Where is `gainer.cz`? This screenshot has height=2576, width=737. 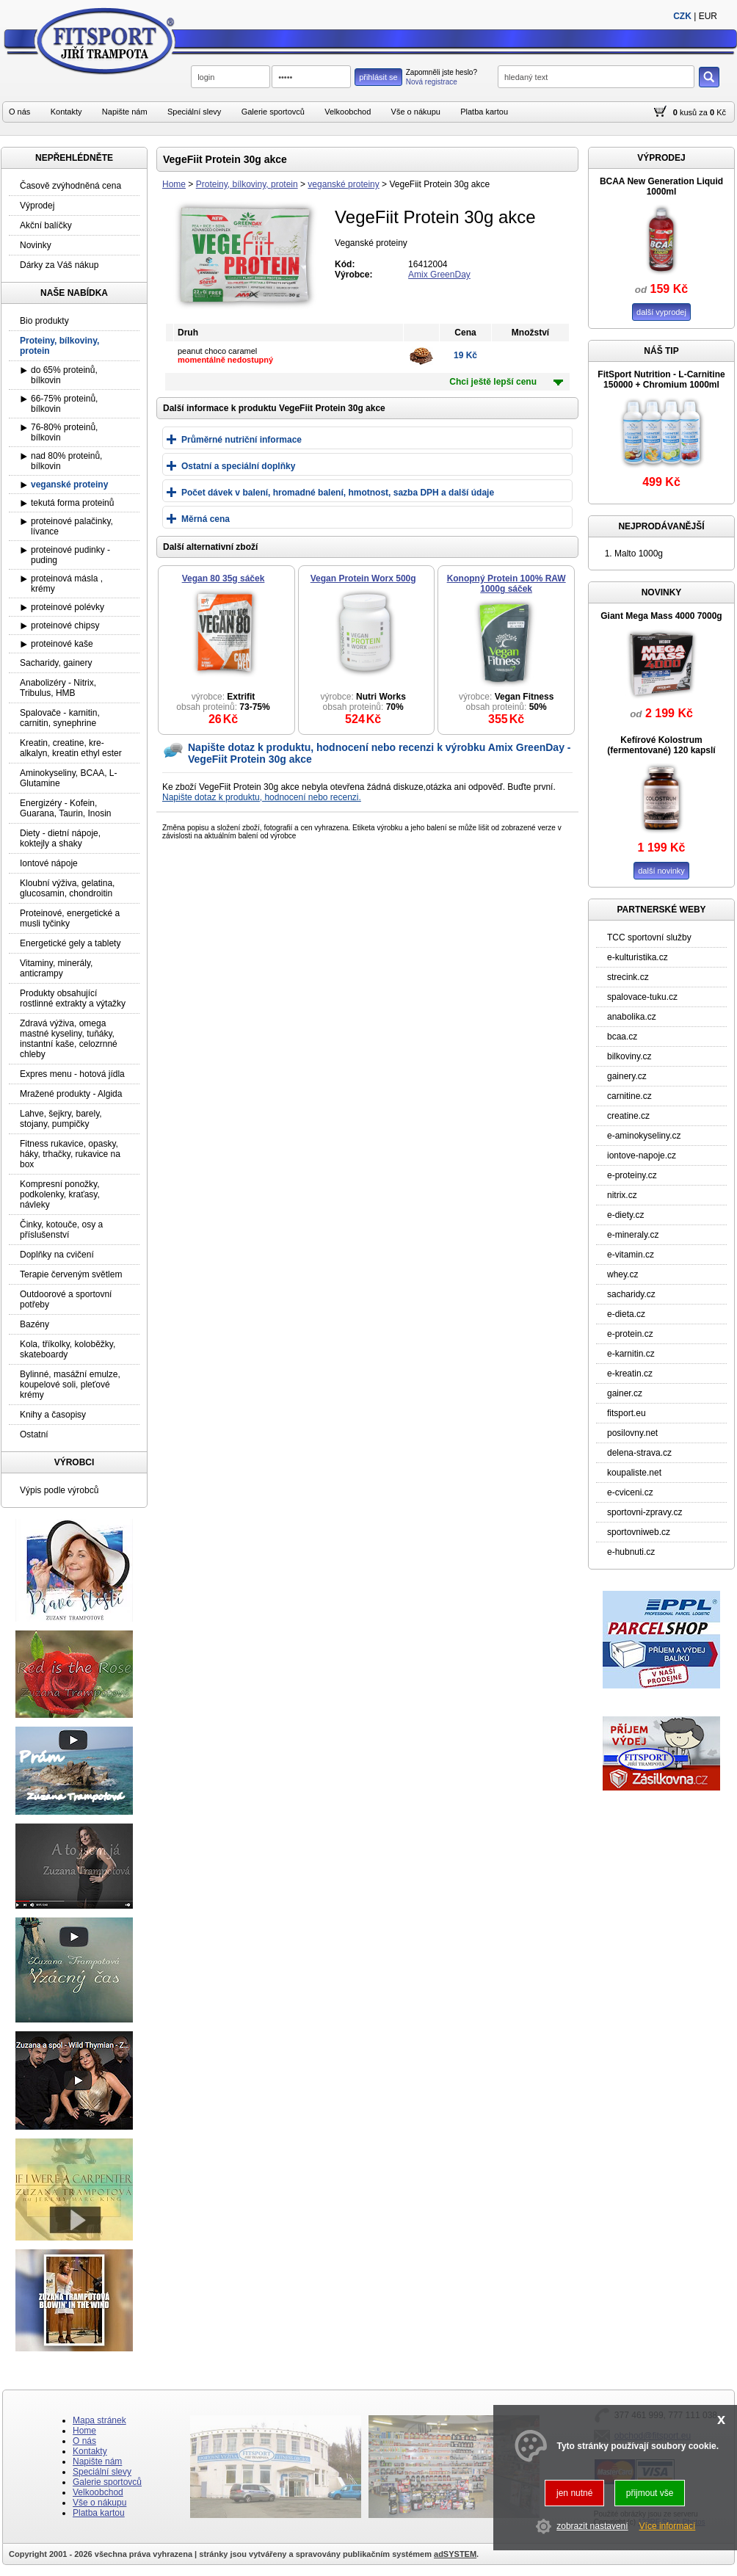
gainer.cz is located at coordinates (624, 1393).